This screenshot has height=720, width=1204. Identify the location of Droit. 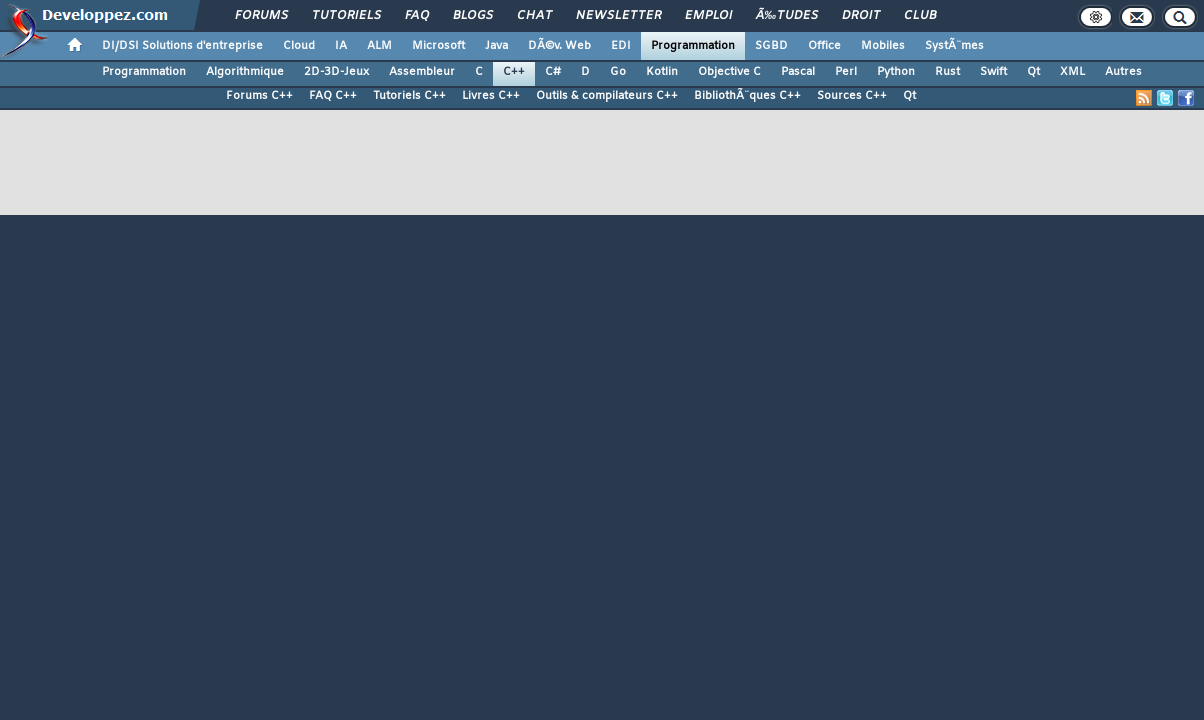
(861, 16).